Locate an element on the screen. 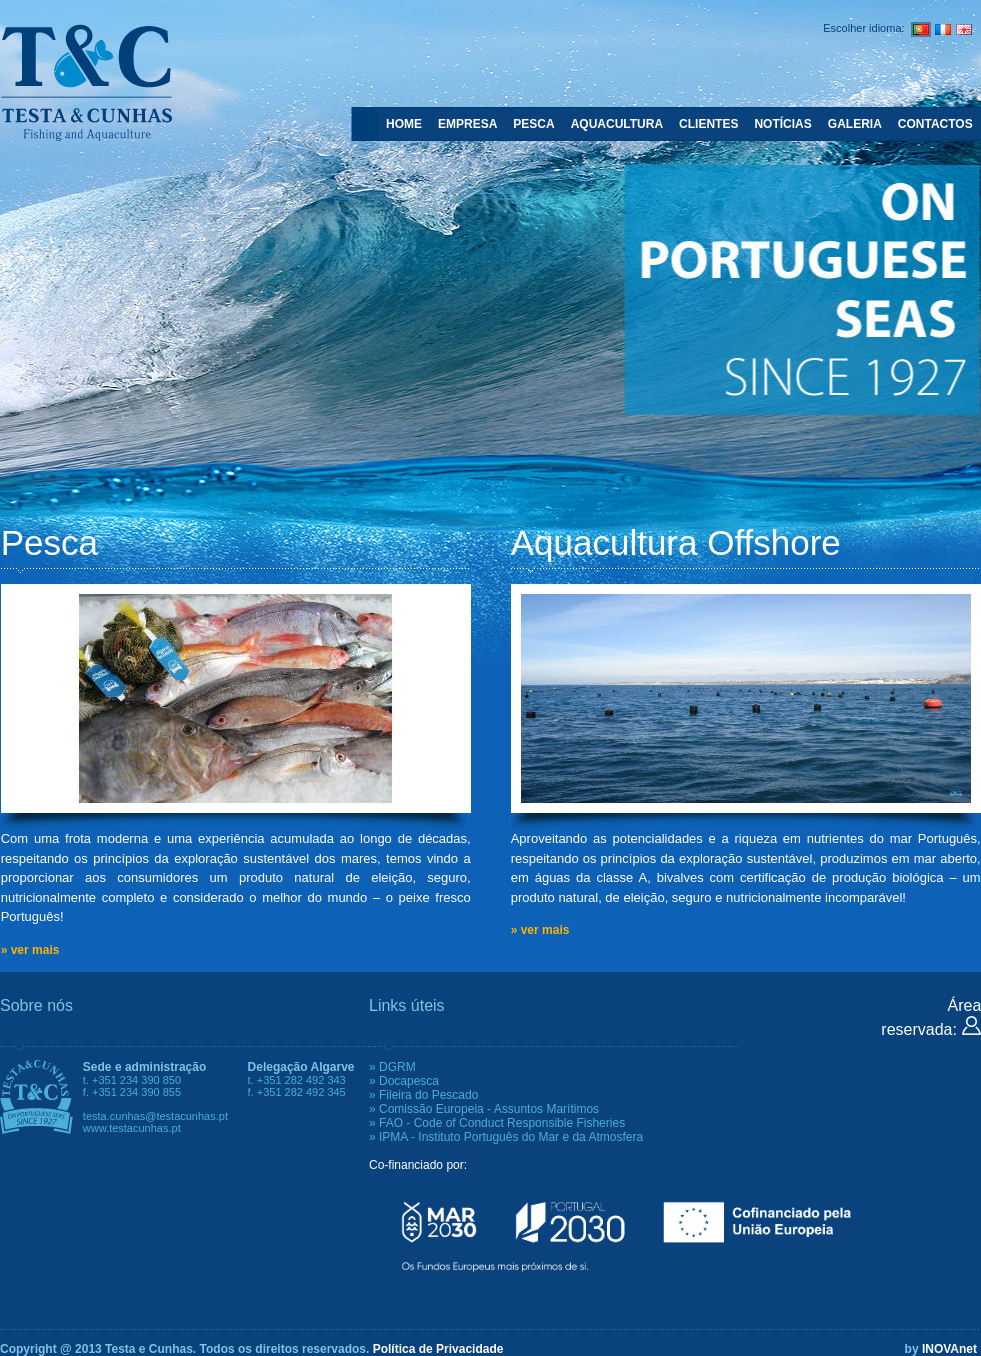 This screenshot has width=981, height=1356. AQUACULTURA is located at coordinates (617, 124).